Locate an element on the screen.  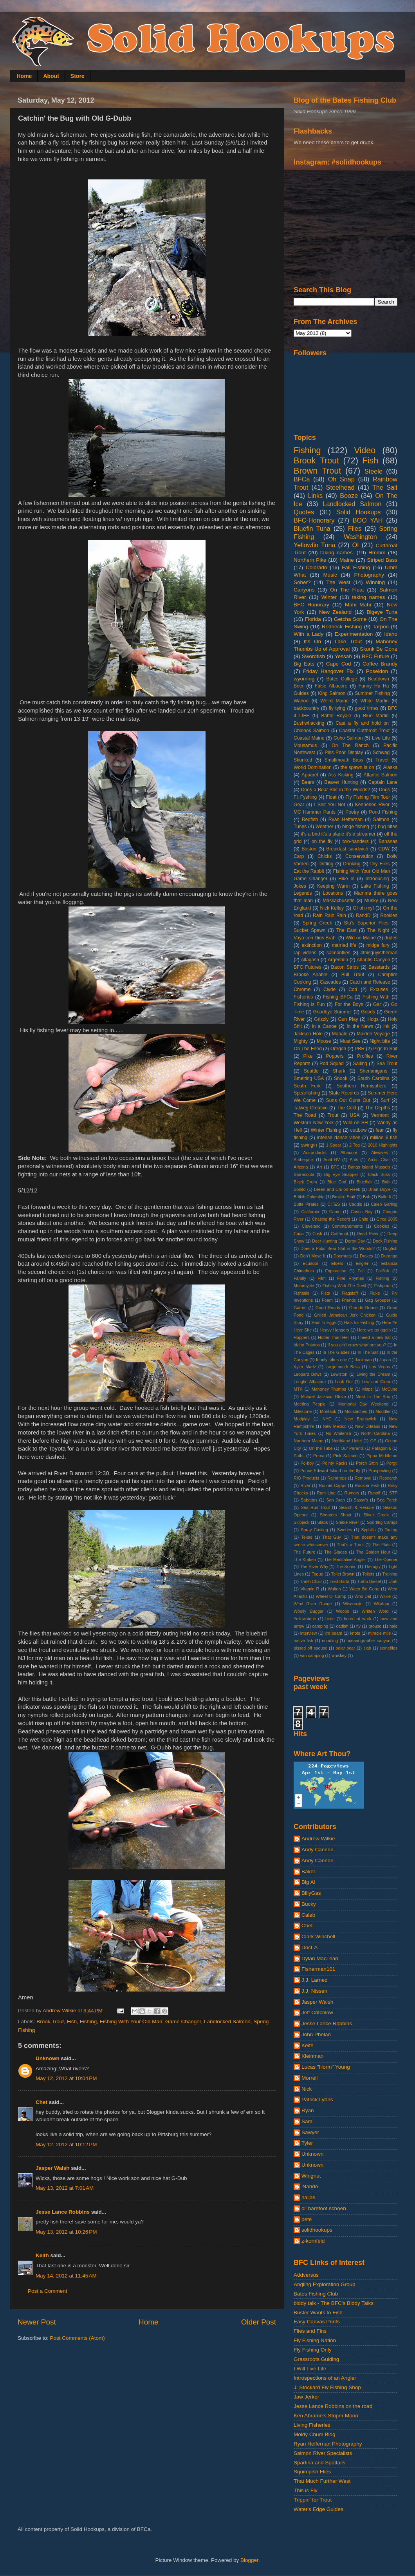
Cleveland is located at coordinates (311, 1226).